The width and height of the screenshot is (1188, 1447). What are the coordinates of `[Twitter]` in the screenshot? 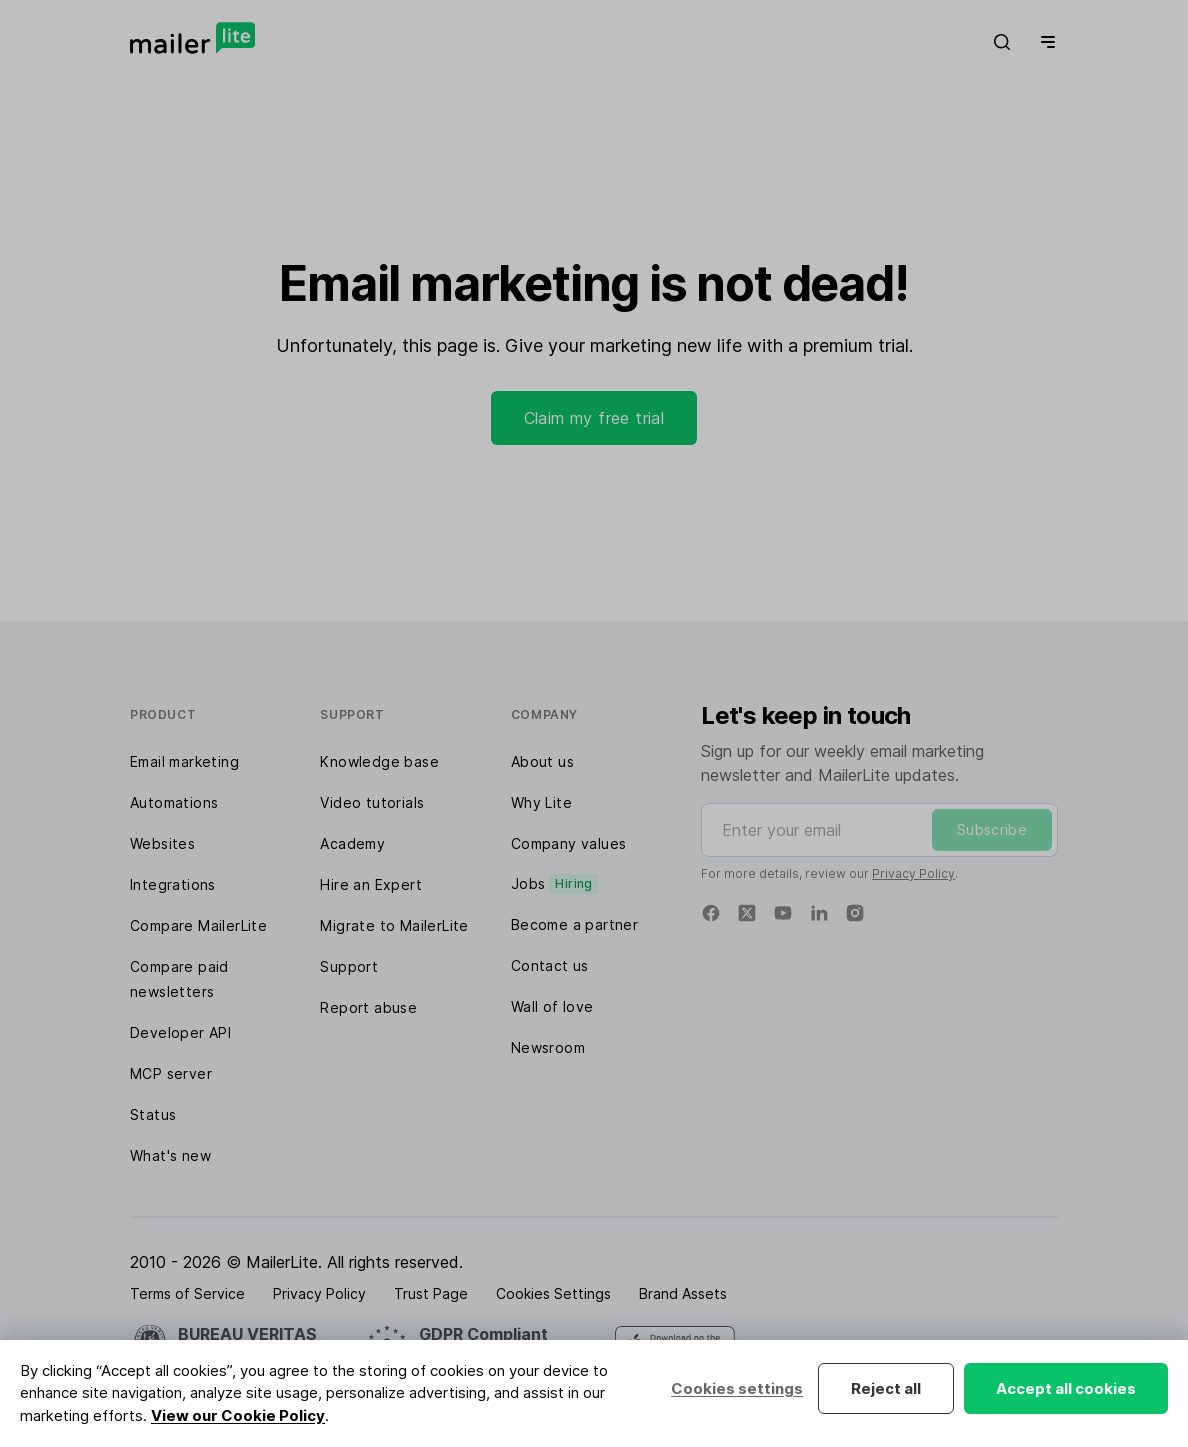 It's located at (747, 913).